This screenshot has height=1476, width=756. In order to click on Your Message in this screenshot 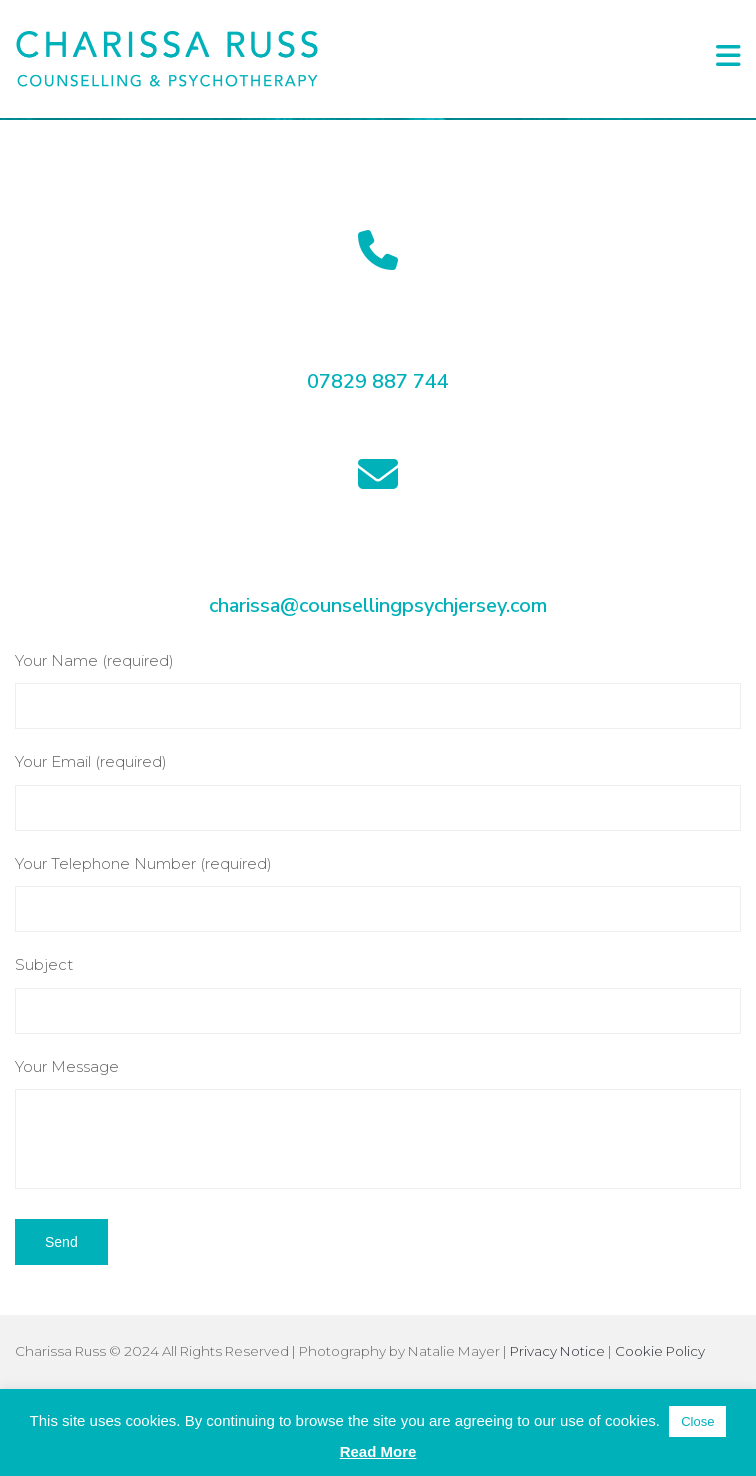, I will do `click(378, 1123)`.